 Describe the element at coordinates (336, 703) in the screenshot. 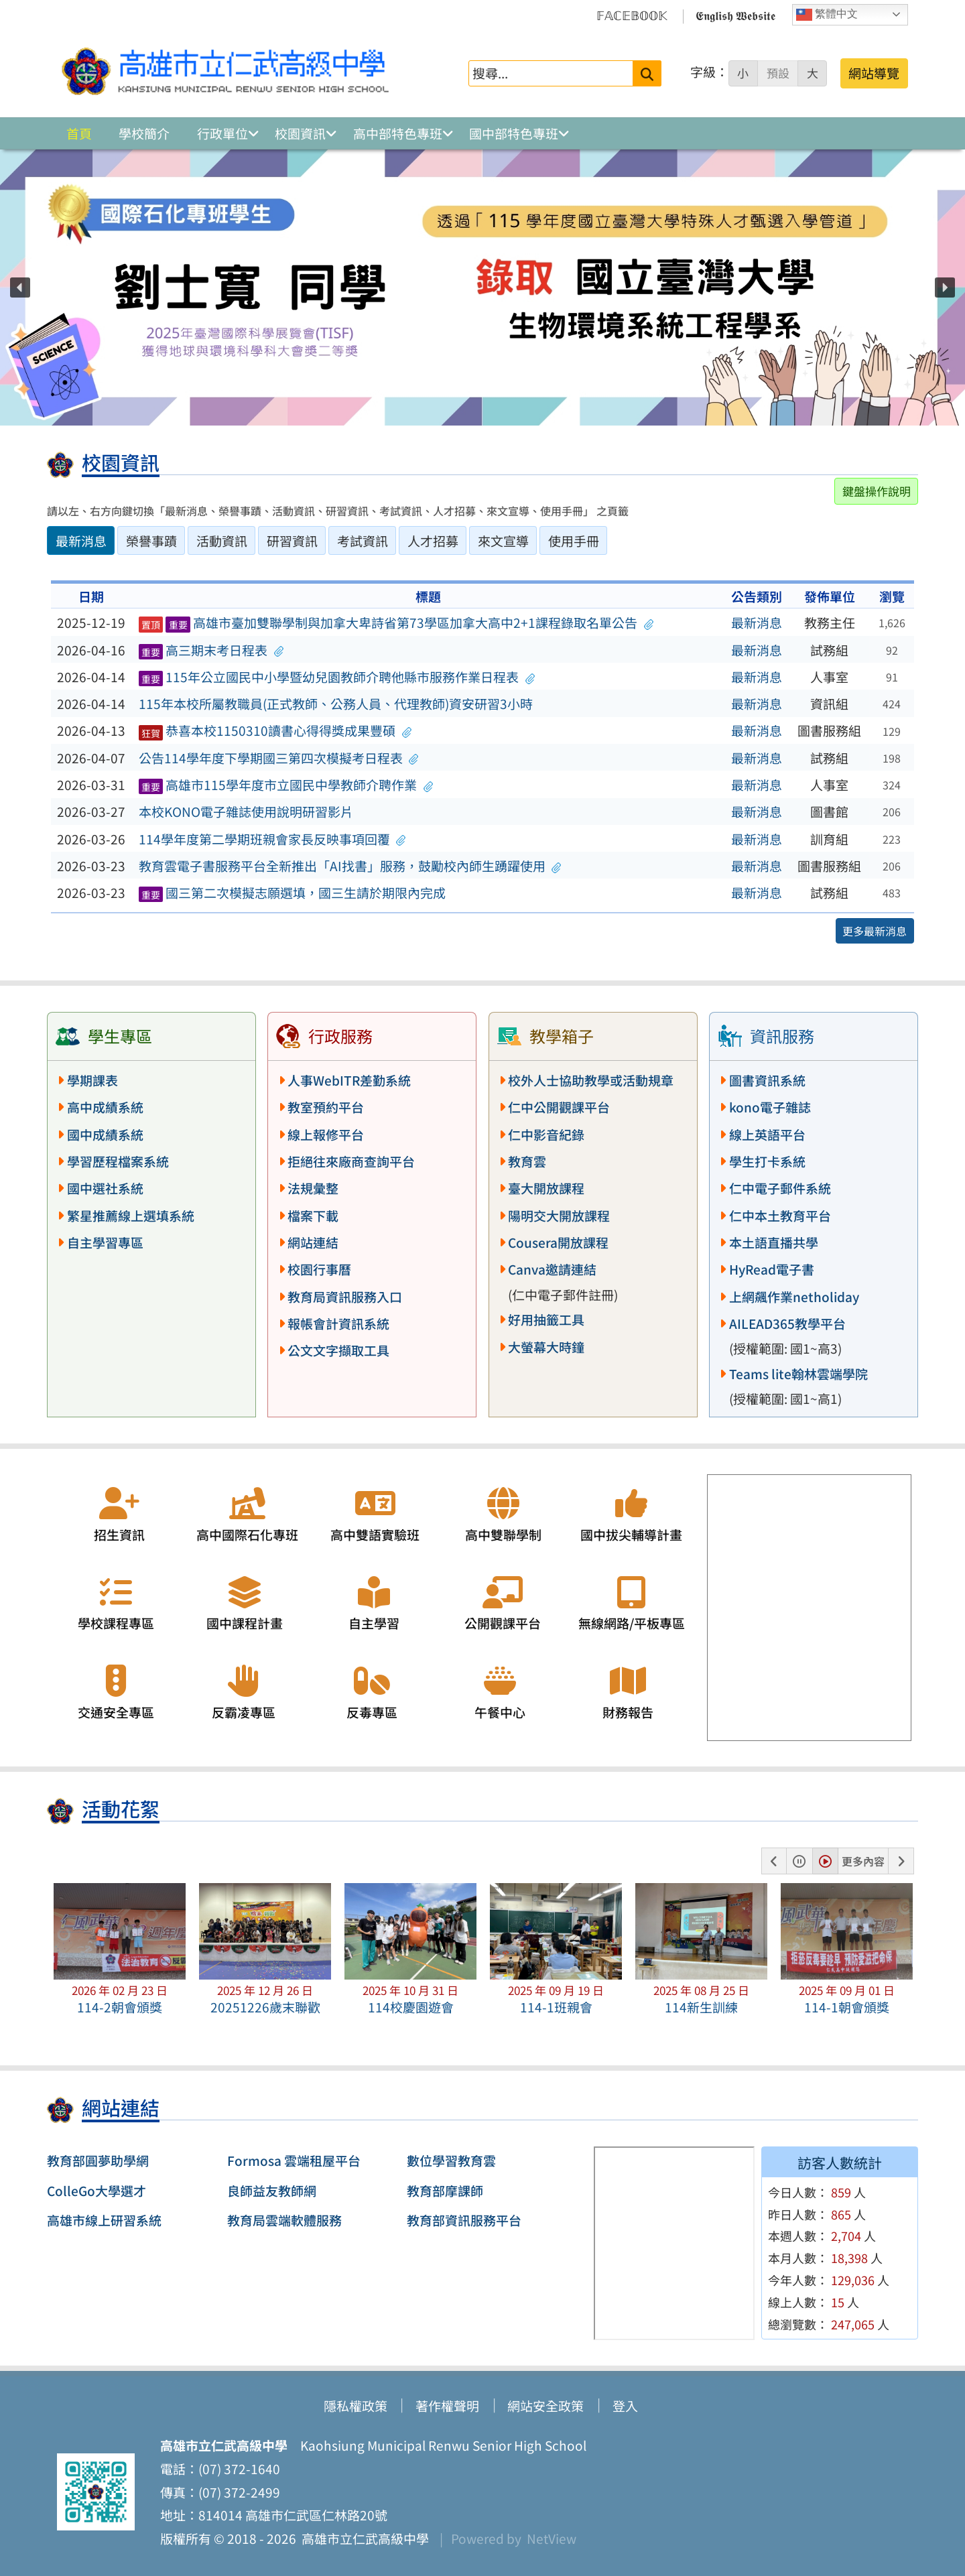

I see `115年本校所屬教職員(正式教師、公務人員、代理教師)資安研習3小時` at that location.